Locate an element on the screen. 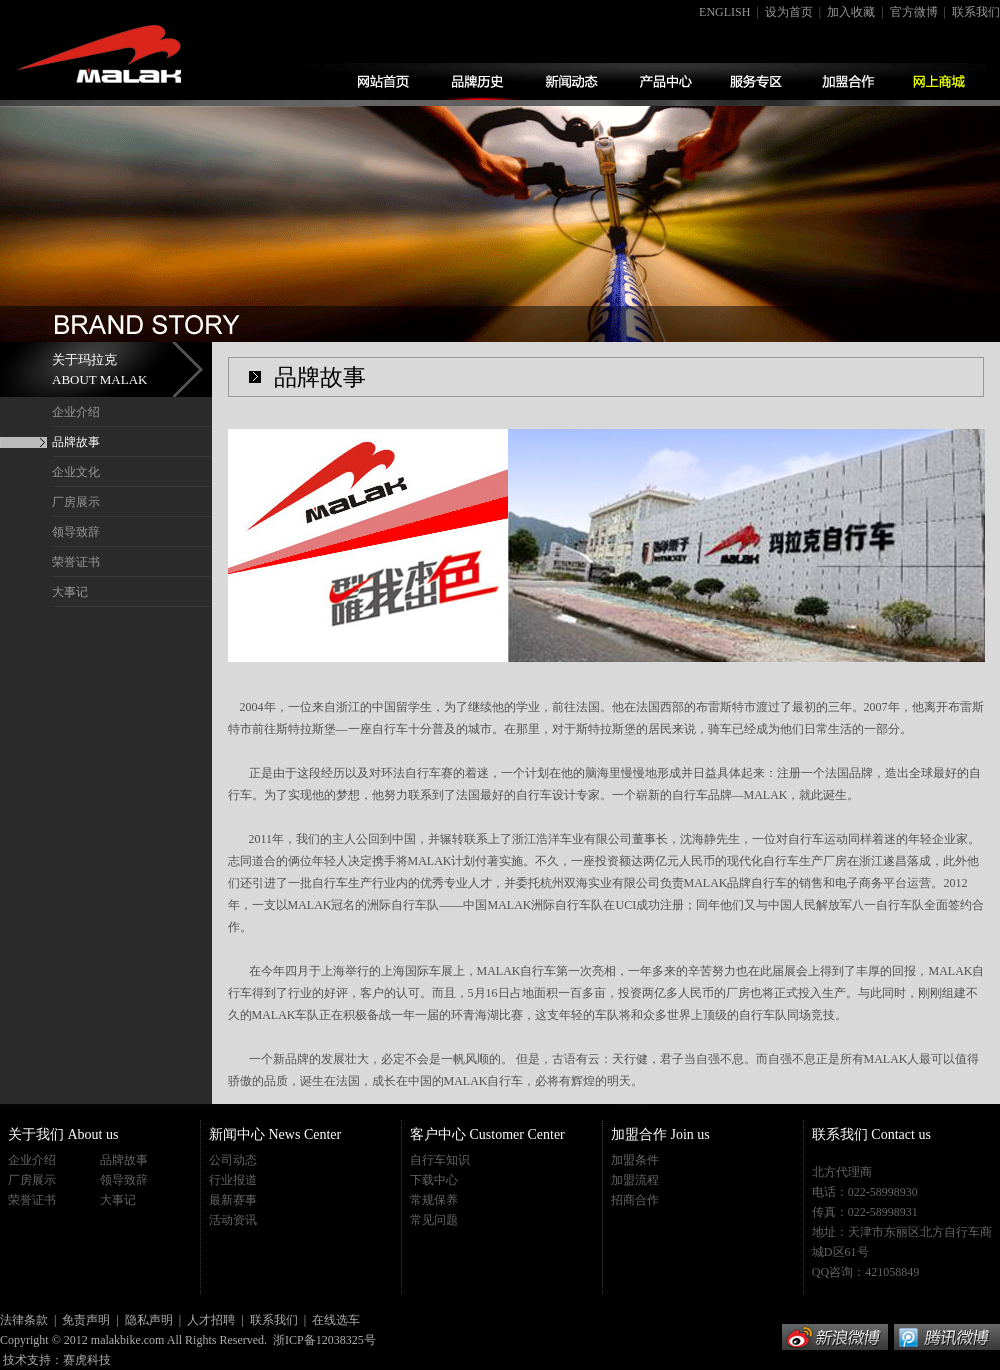 This screenshot has height=1370, width=1000. 加盟条件 is located at coordinates (635, 1160).